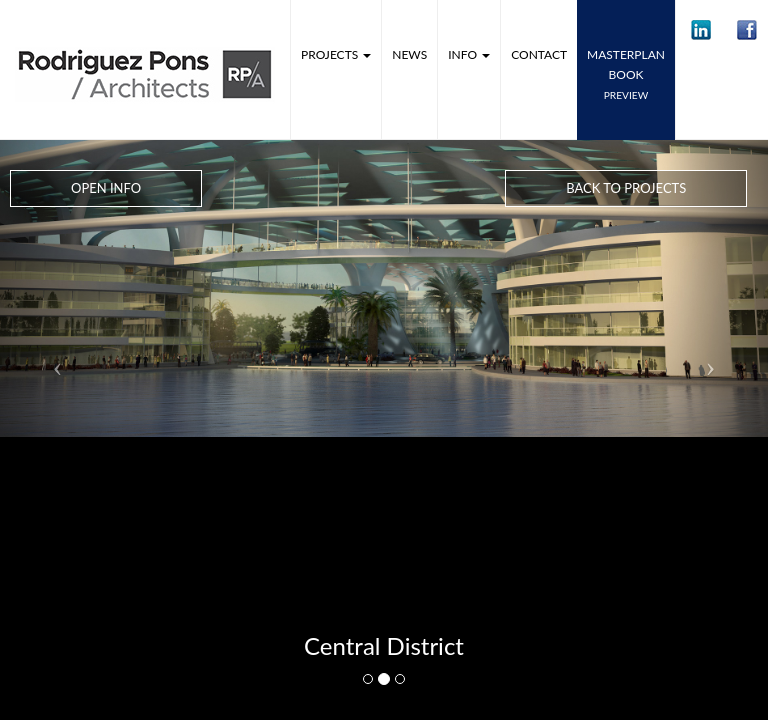  Describe the element at coordinates (701, 30) in the screenshot. I see `[button]` at that location.